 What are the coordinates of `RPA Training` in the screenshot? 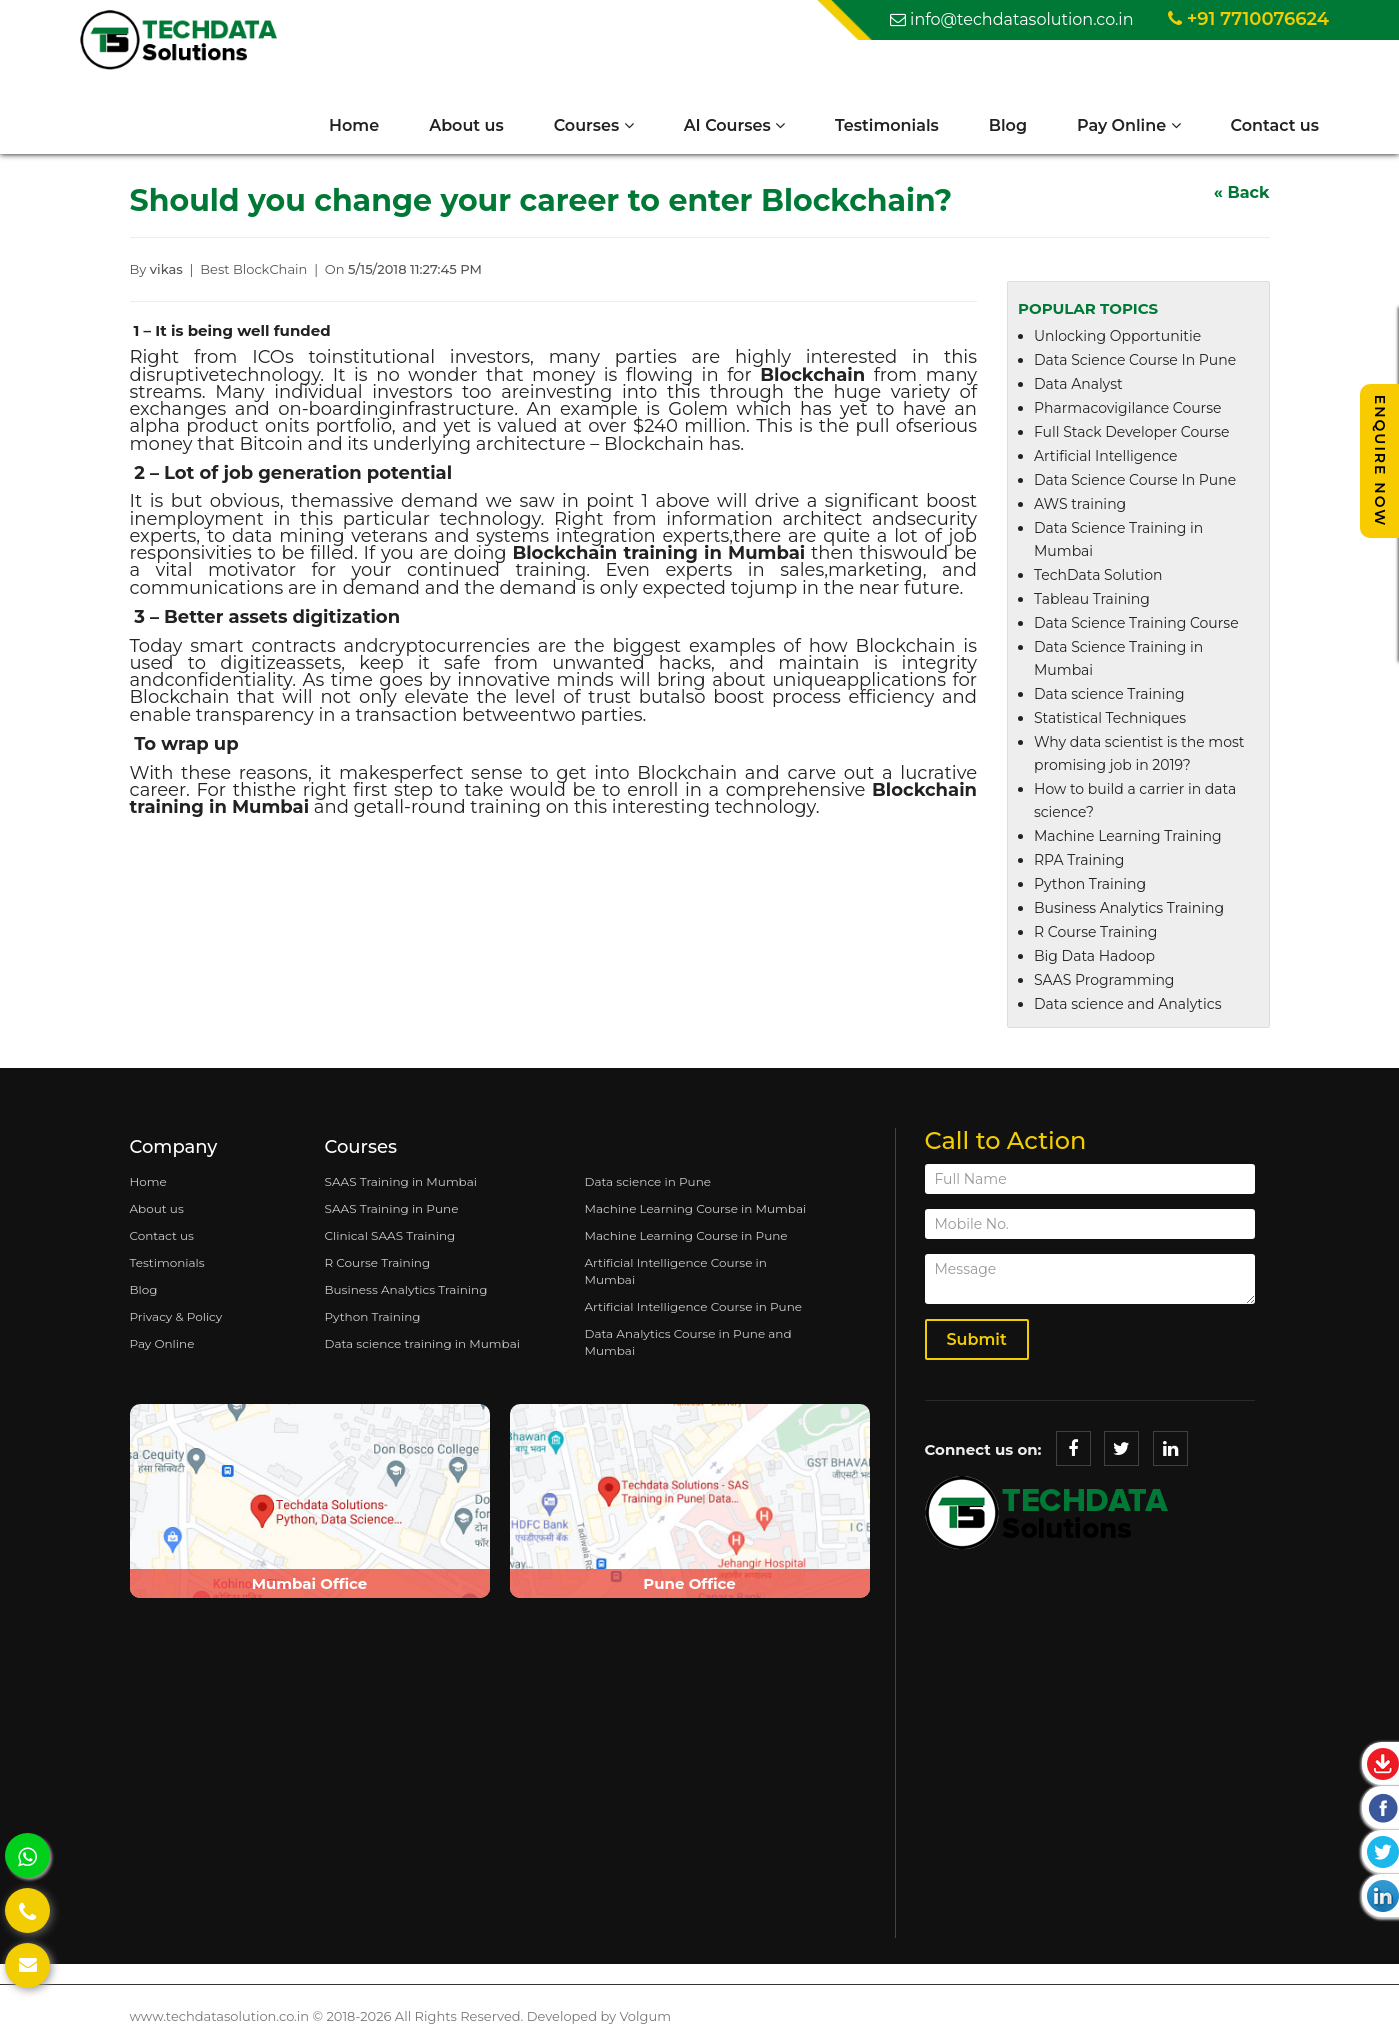 It's located at (1079, 860).